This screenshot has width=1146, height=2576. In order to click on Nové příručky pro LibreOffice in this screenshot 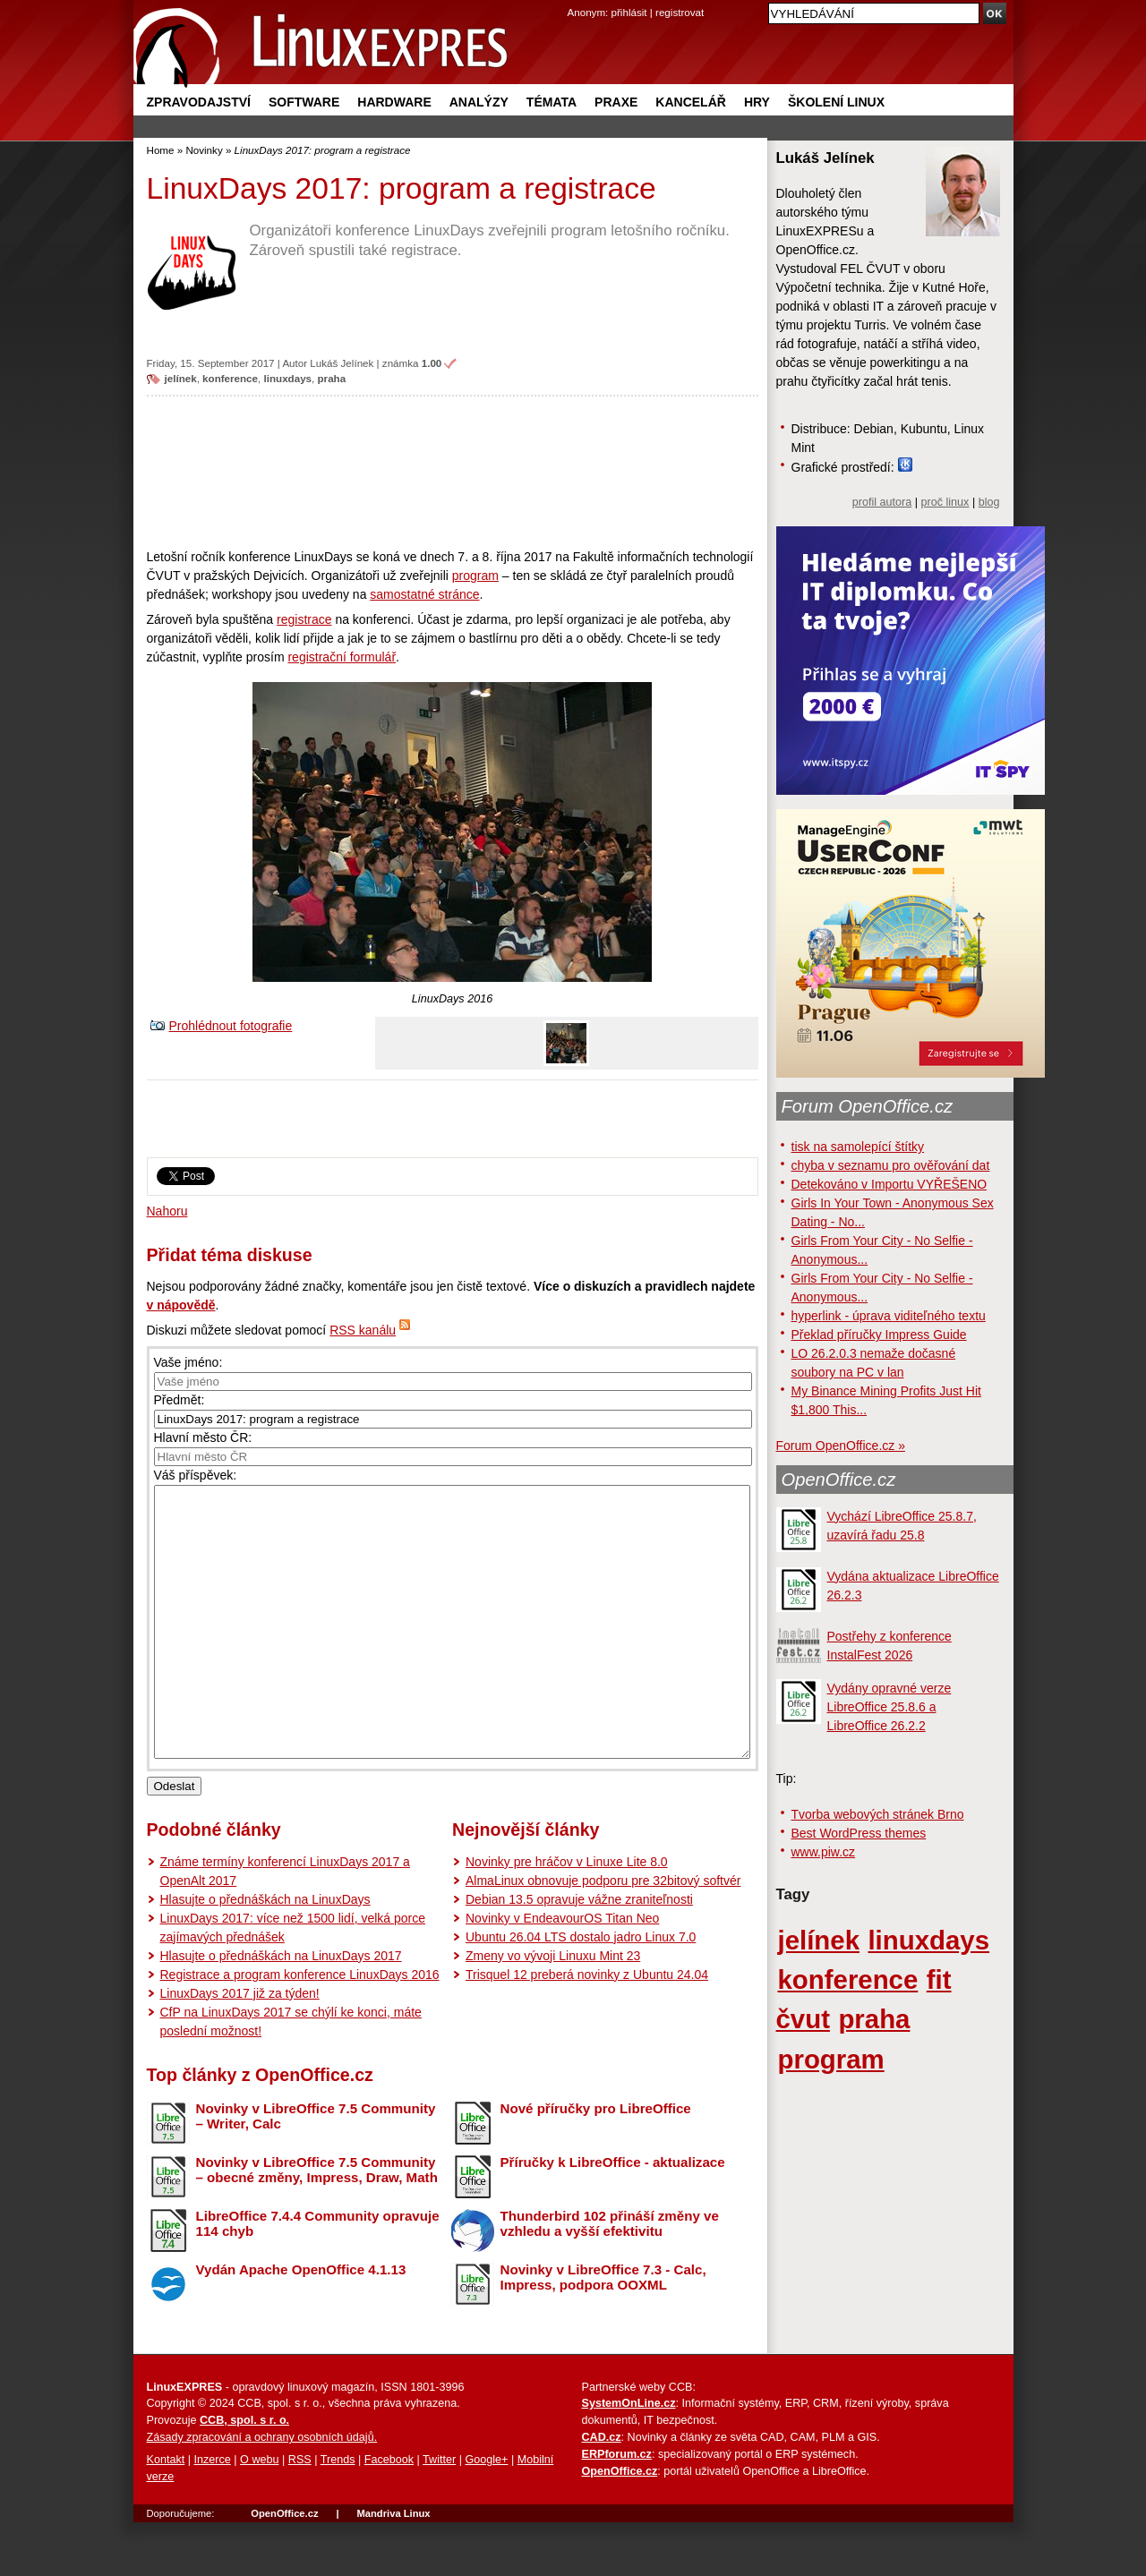, I will do `click(595, 2162)`.